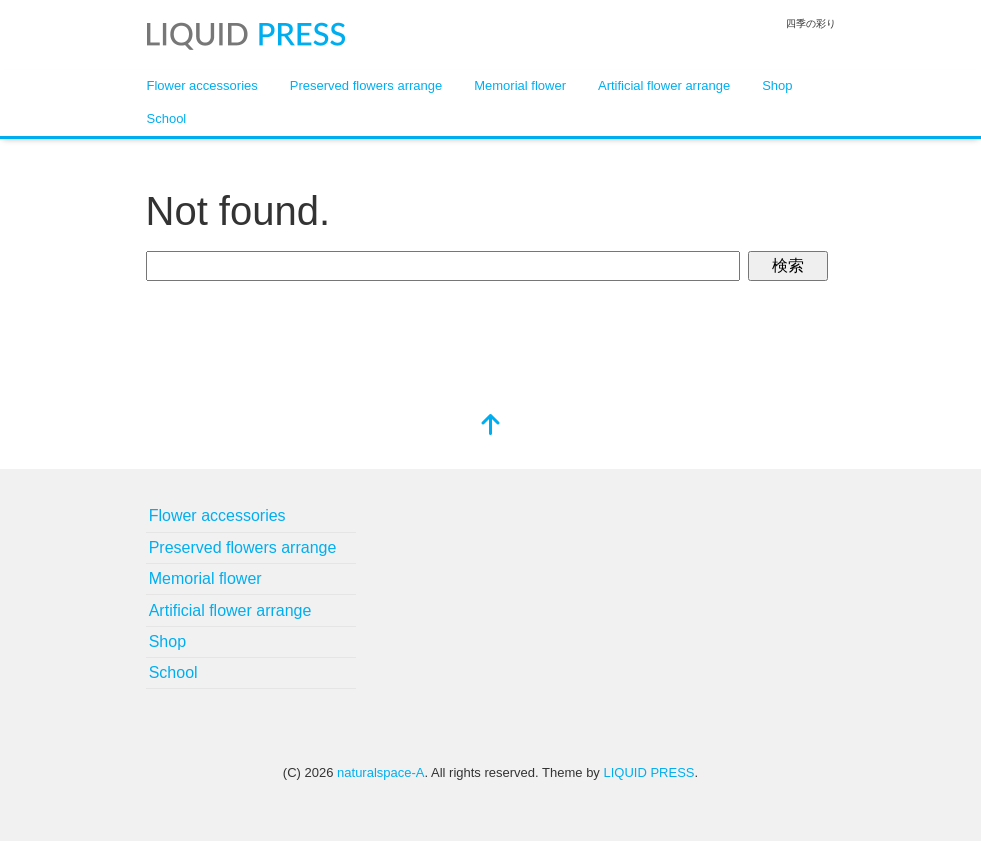  Describe the element at coordinates (777, 85) in the screenshot. I see `Shop` at that location.